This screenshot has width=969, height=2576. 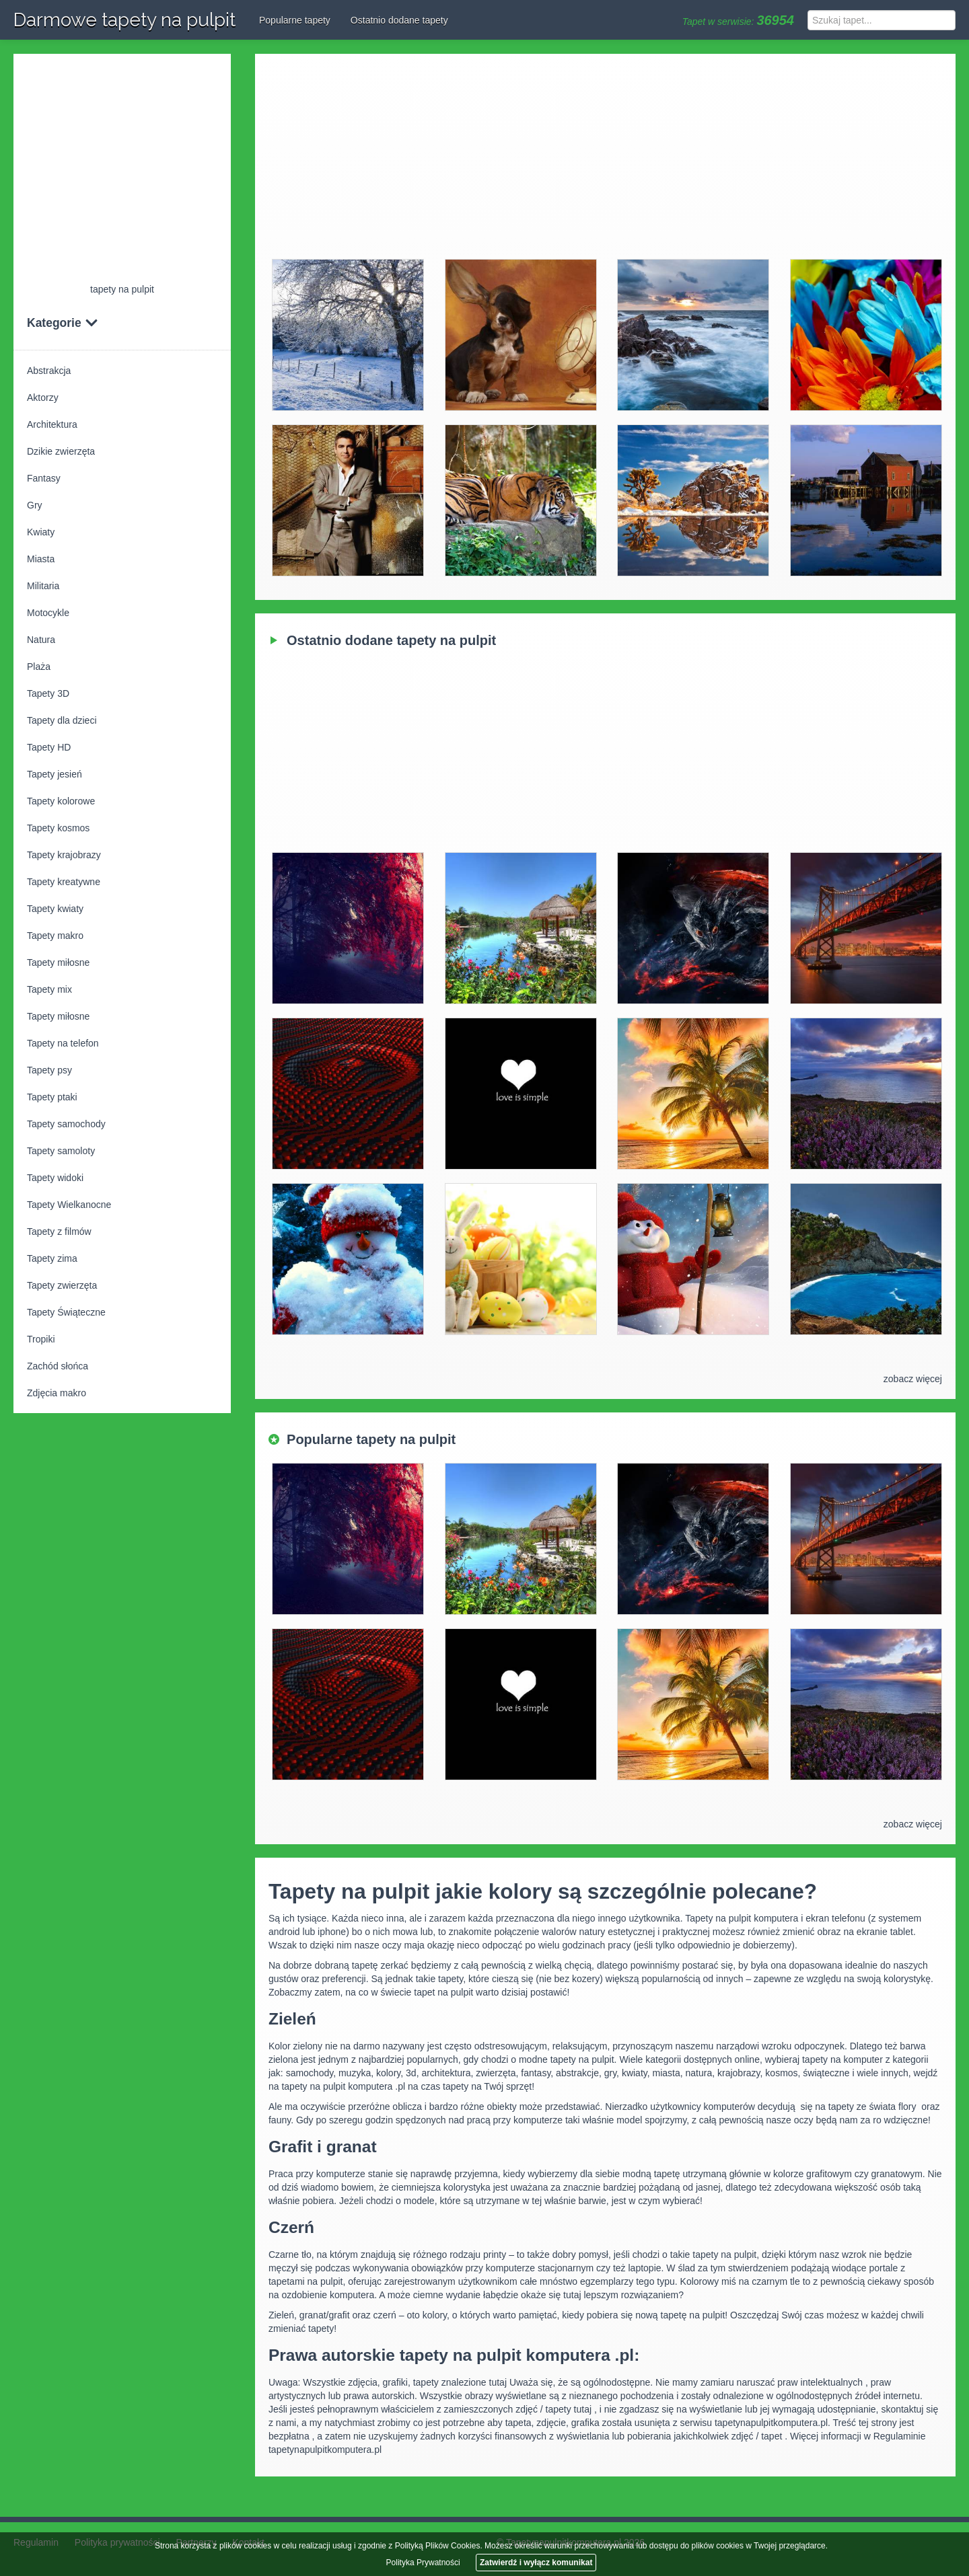 I want to click on Tapety Świąteczne, so click(x=66, y=1312).